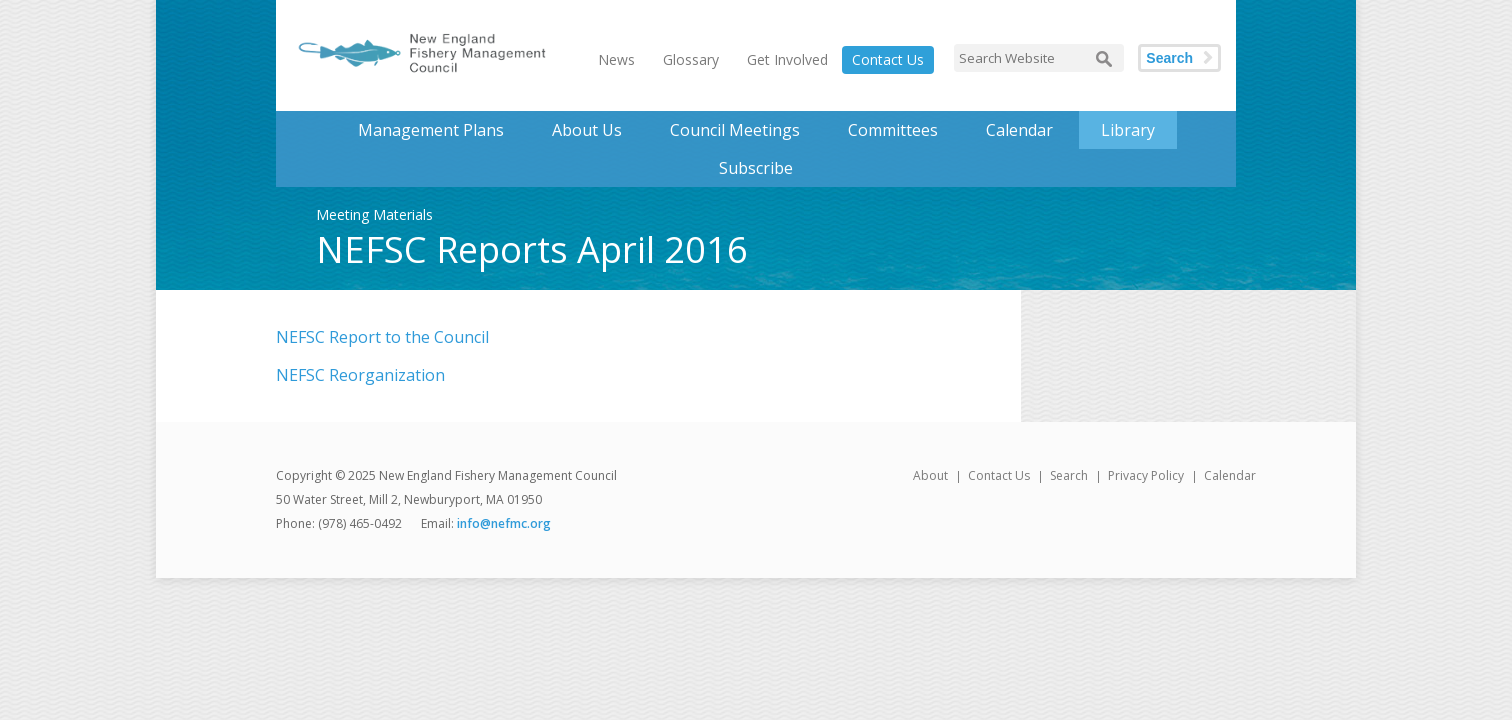  What do you see at coordinates (360, 375) in the screenshot?
I see `NEFSC Reorganization` at bounding box center [360, 375].